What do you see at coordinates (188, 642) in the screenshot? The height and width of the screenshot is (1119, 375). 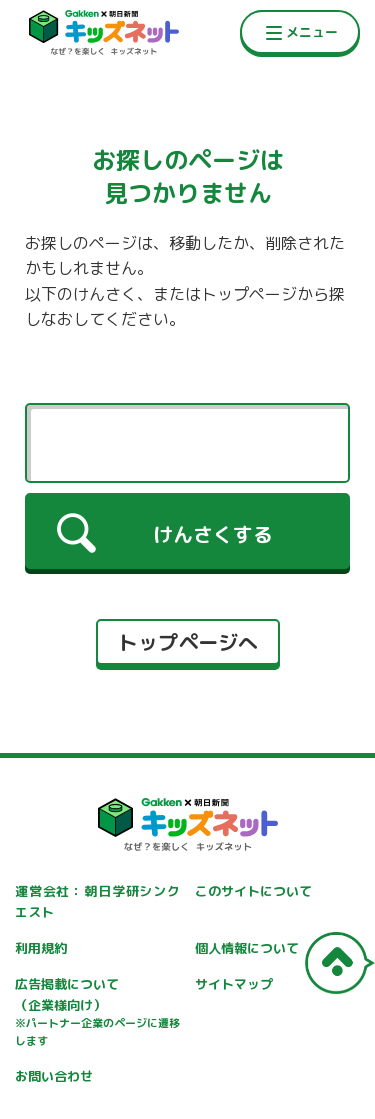 I see `トップページへ` at bounding box center [188, 642].